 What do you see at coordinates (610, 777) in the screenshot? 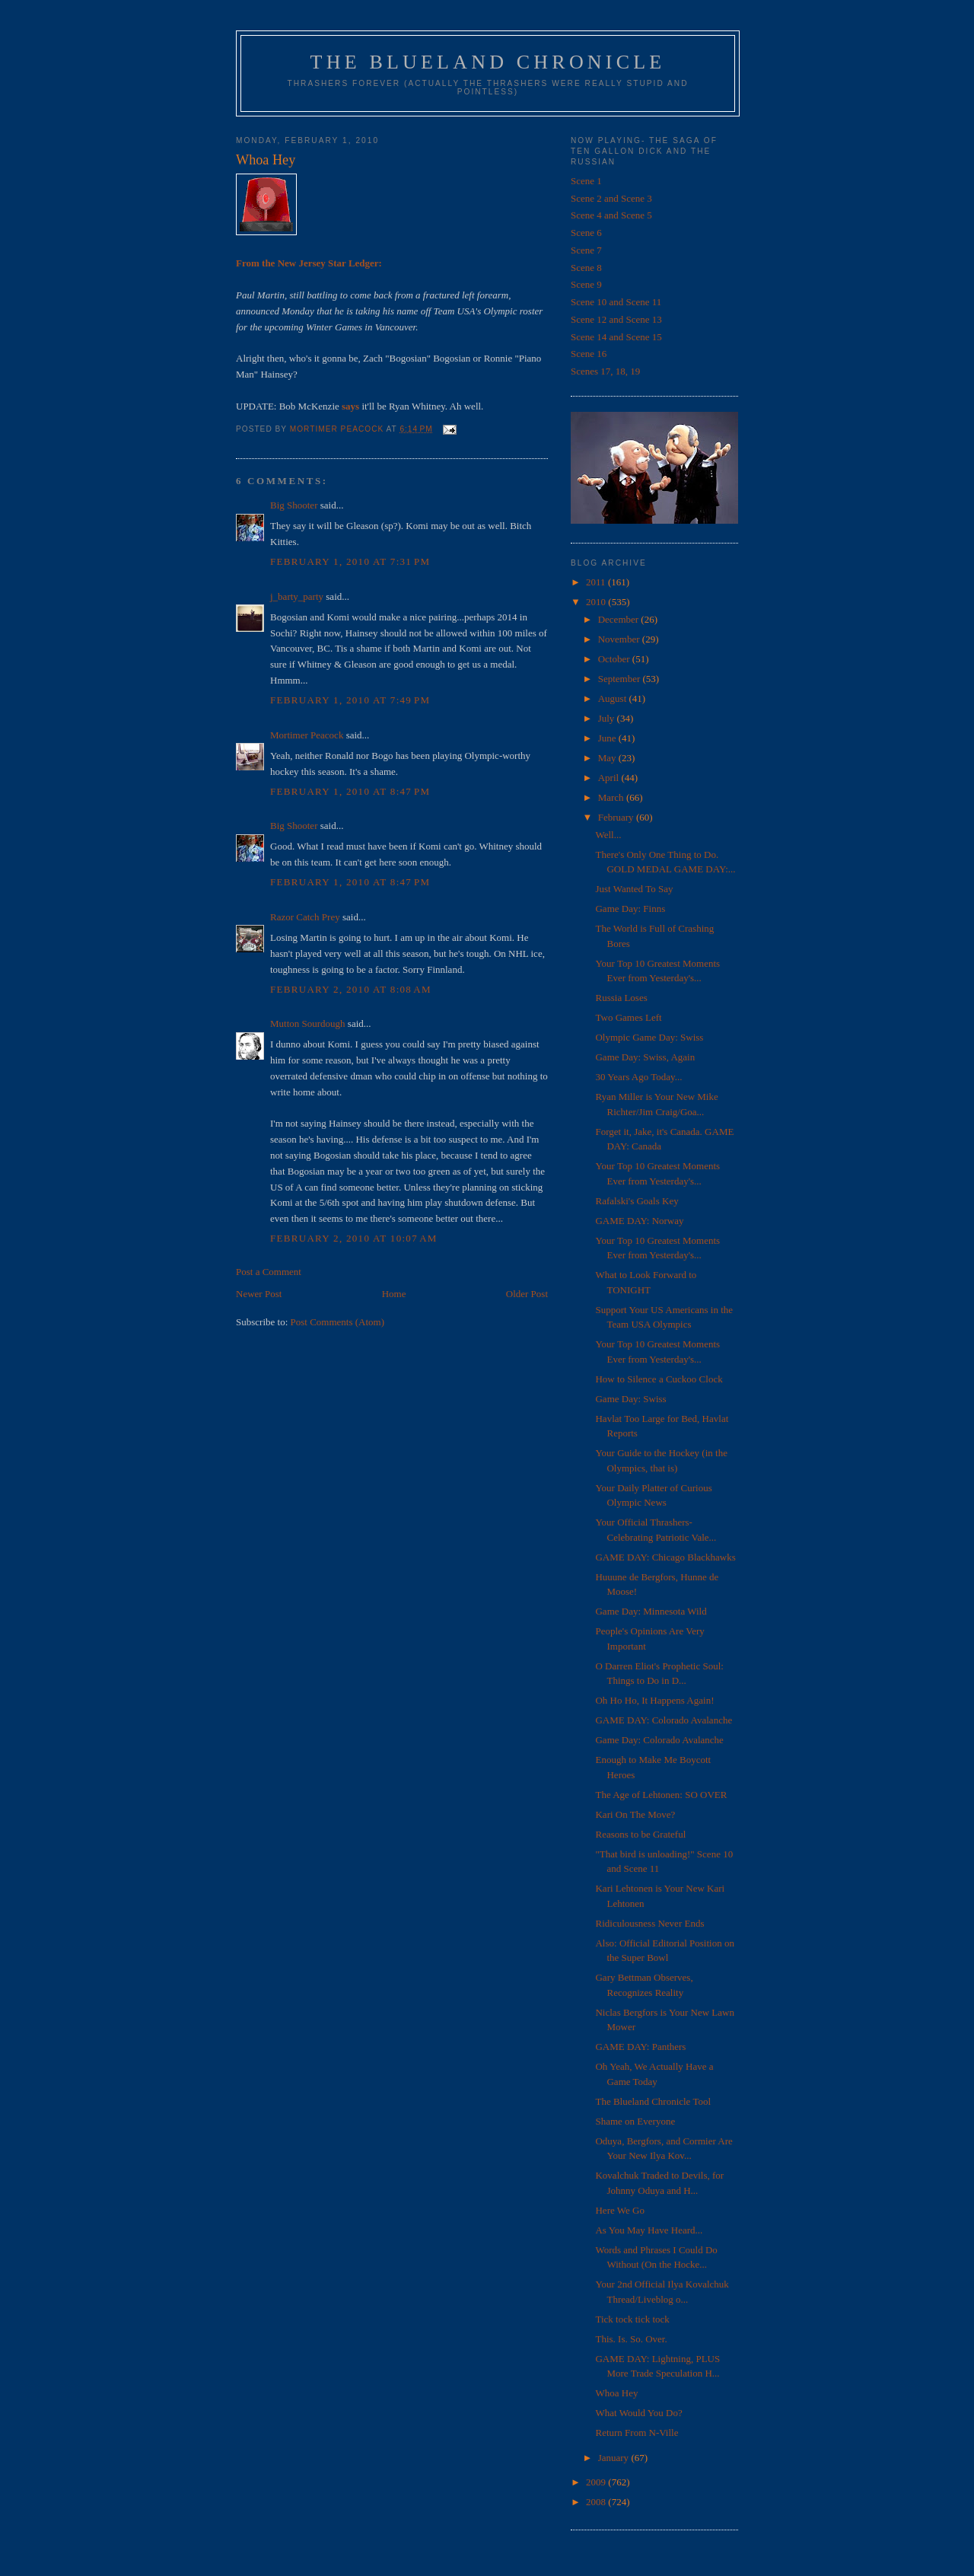
I see `April` at bounding box center [610, 777].